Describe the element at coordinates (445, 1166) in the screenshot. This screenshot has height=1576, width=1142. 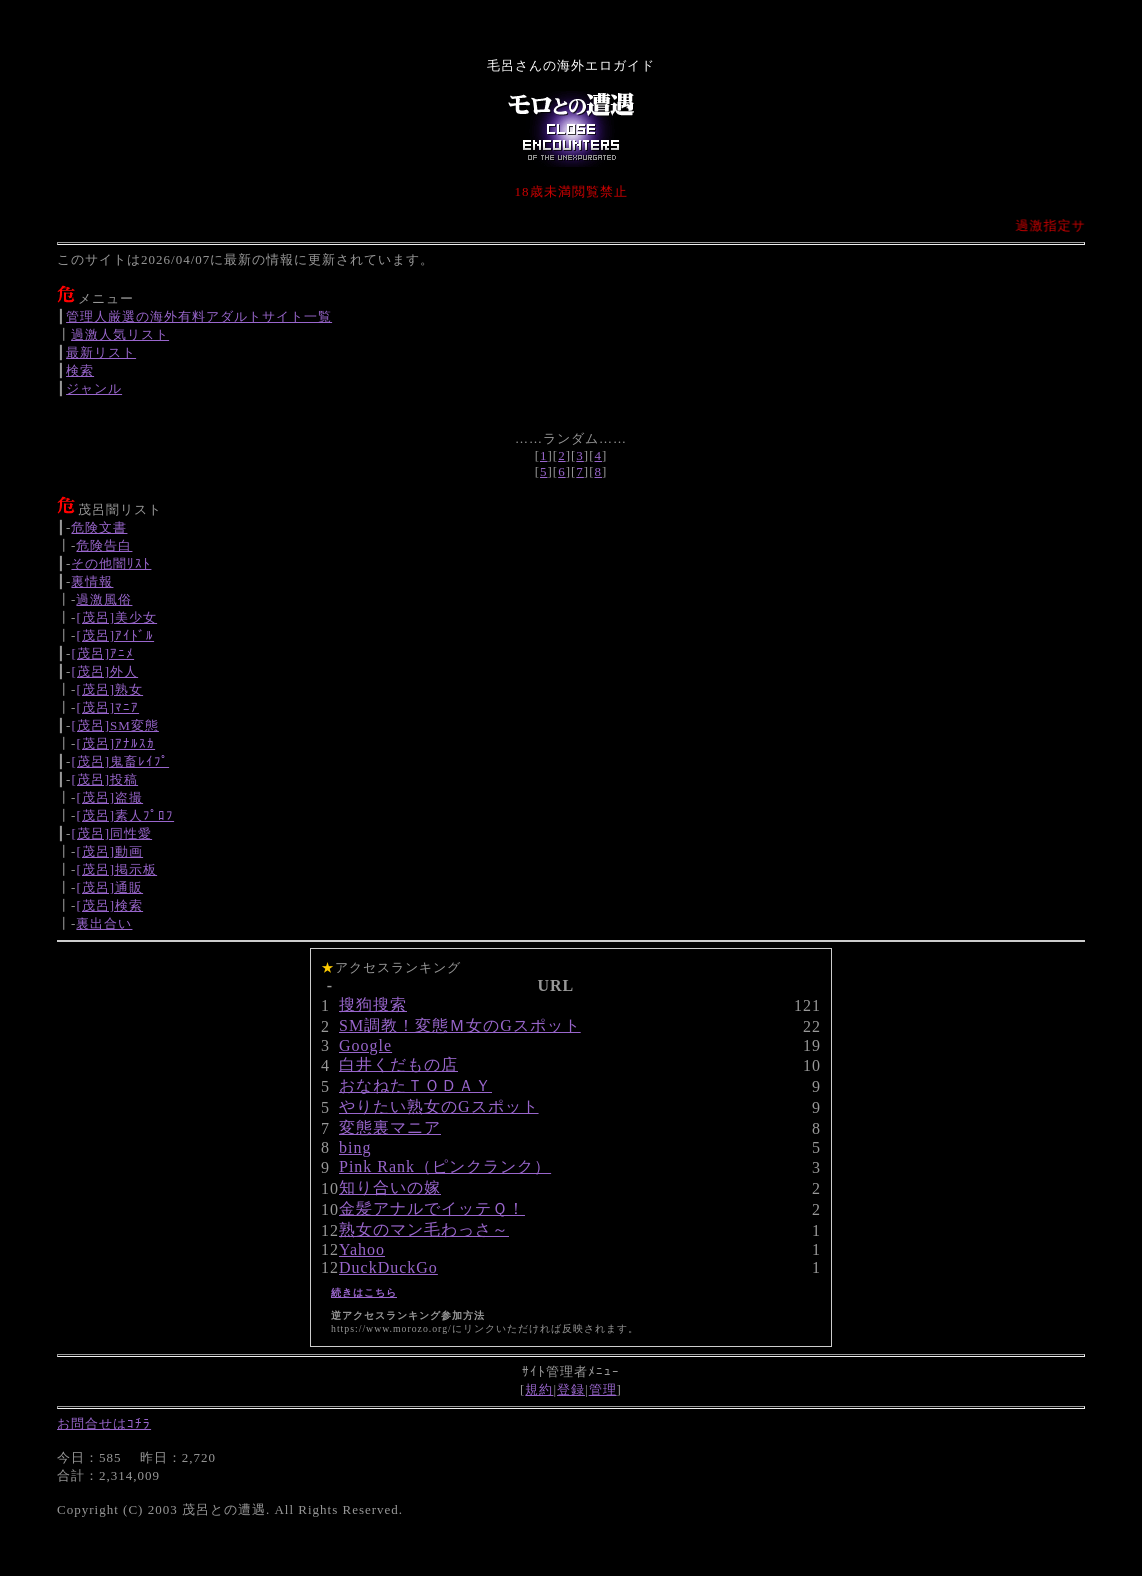
I see `Pink Rank（ピンクランク）` at that location.